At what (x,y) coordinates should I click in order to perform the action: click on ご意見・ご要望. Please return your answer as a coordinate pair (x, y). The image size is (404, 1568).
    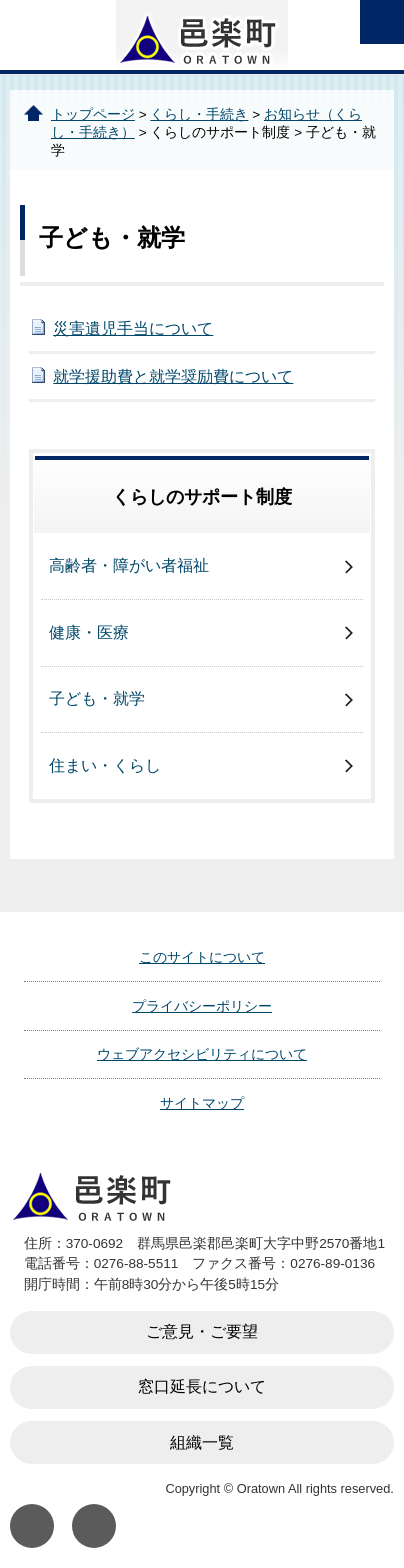
    Looking at the image, I should click on (202, 1331).